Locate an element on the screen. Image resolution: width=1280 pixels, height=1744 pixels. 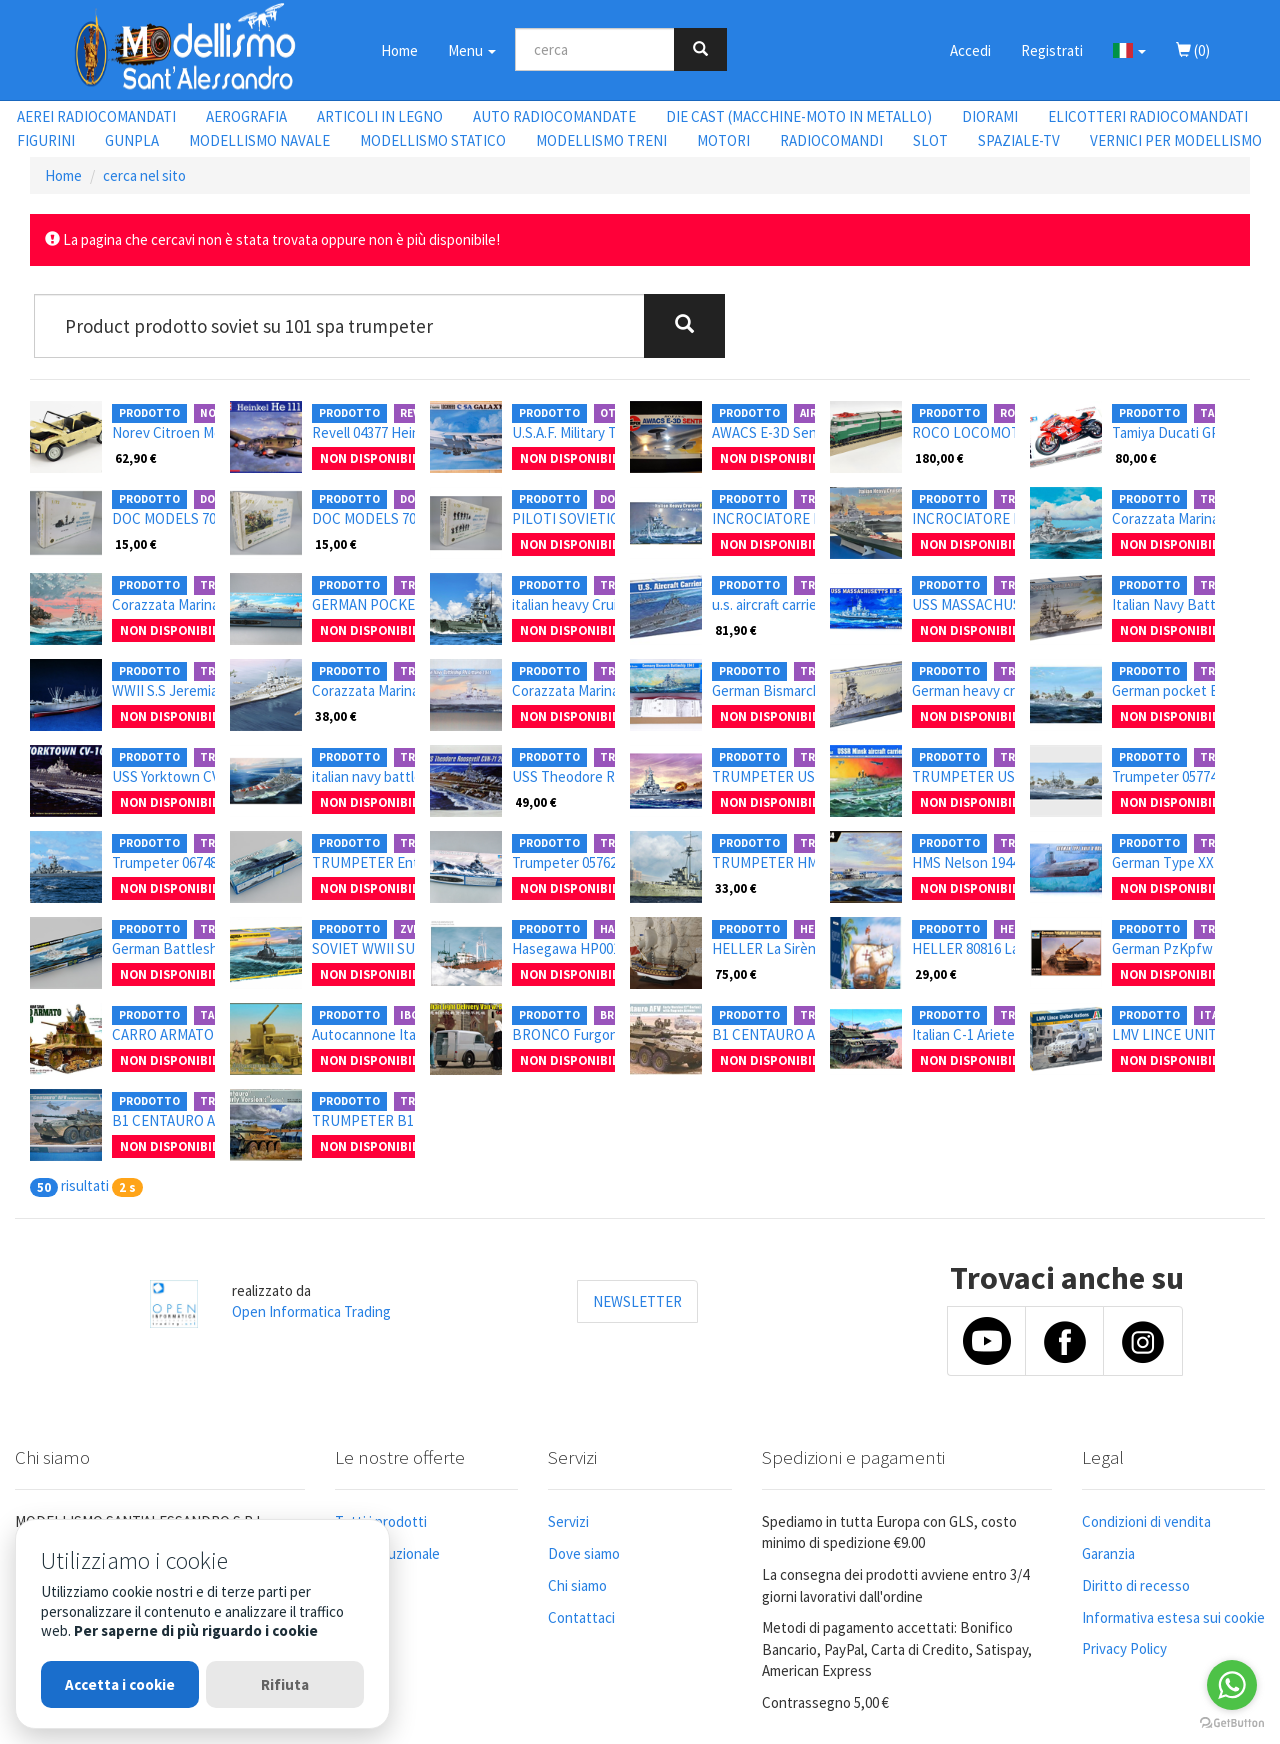
risultati is located at coordinates (85, 1185).